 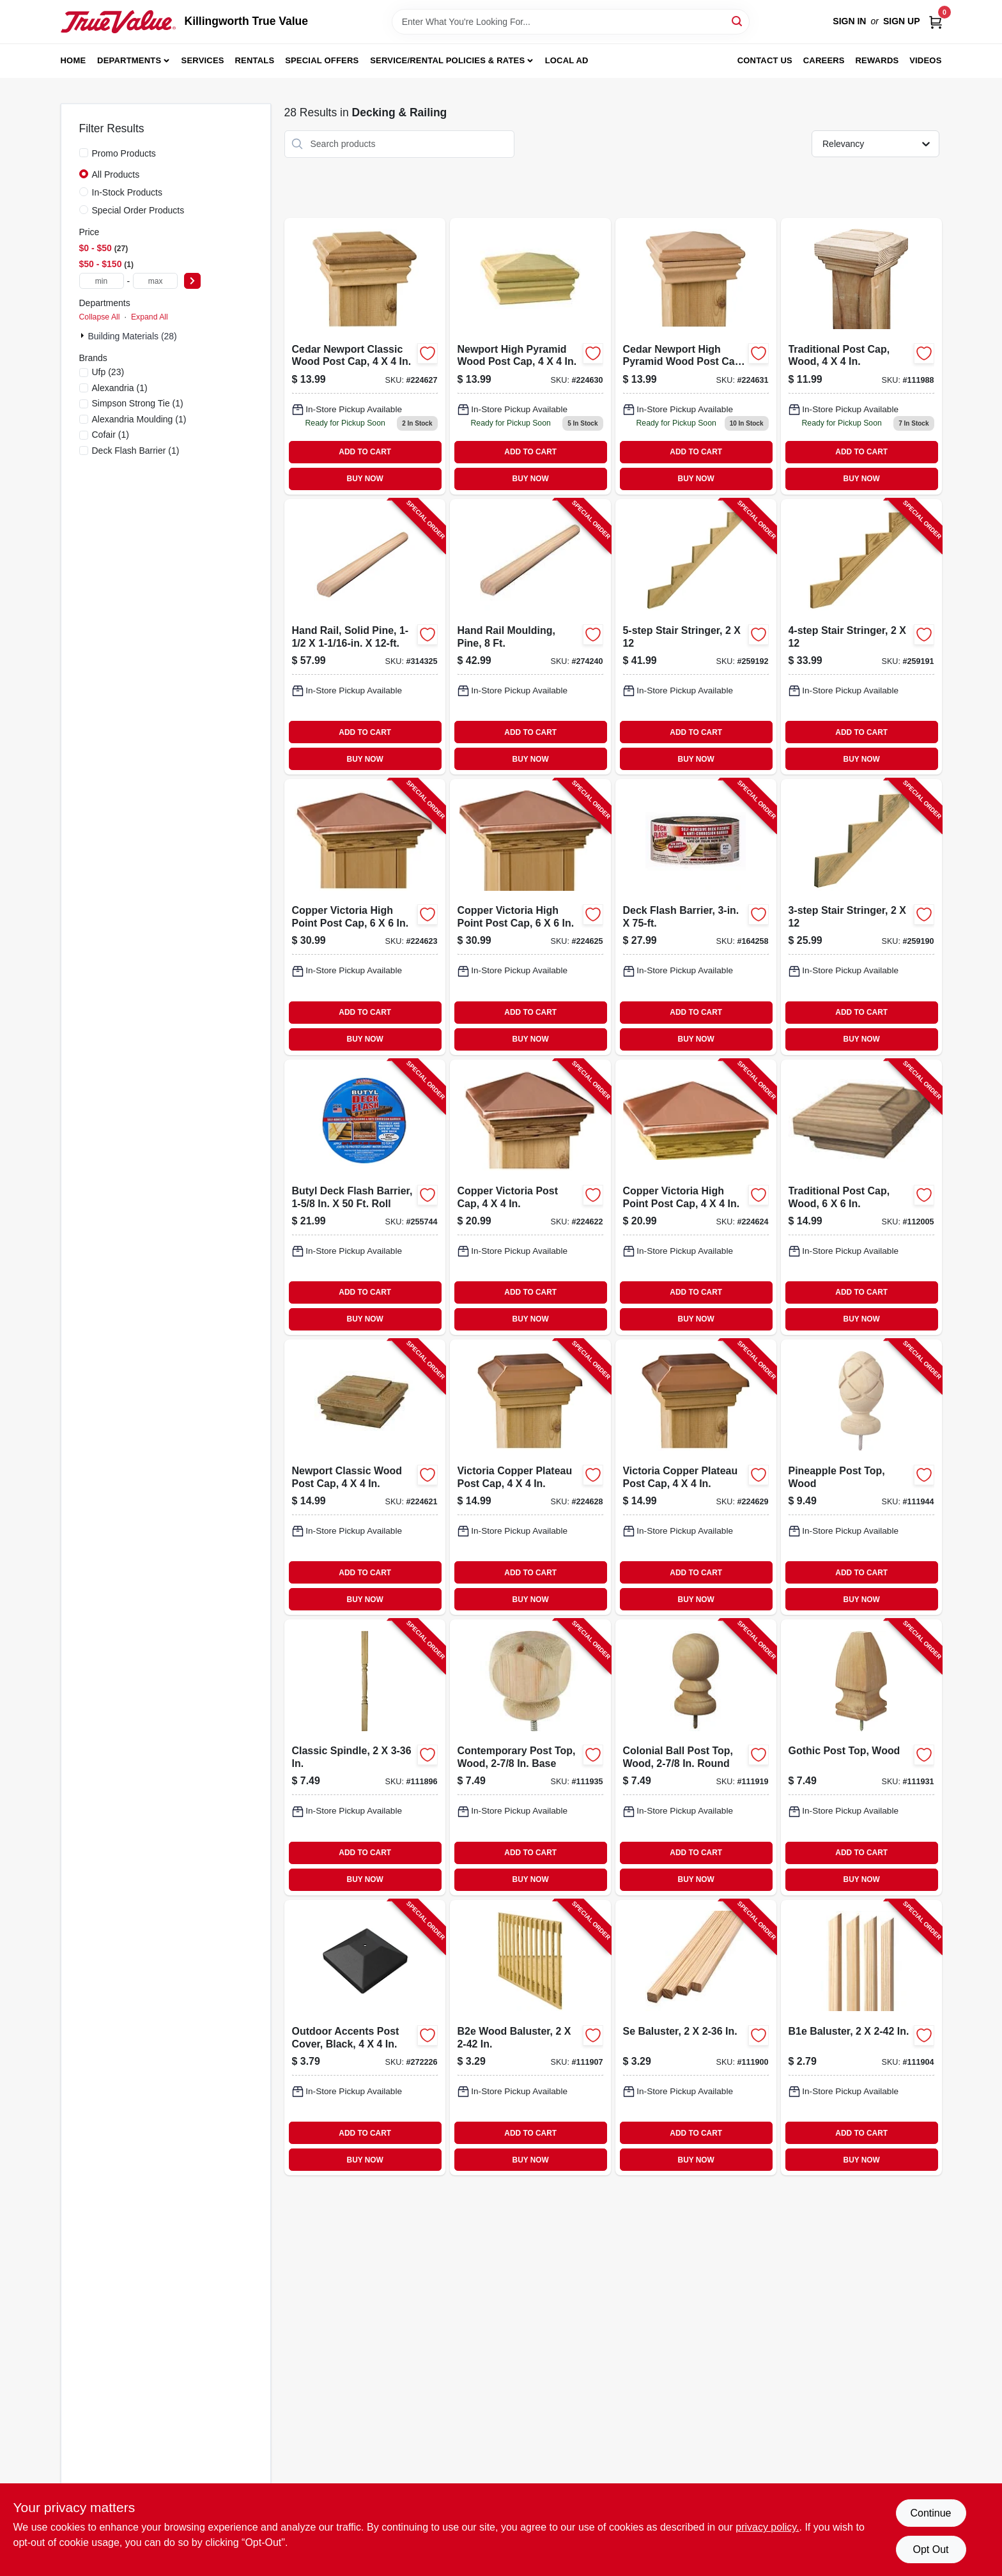 What do you see at coordinates (737, 20) in the screenshot?
I see `[Search]` at bounding box center [737, 20].